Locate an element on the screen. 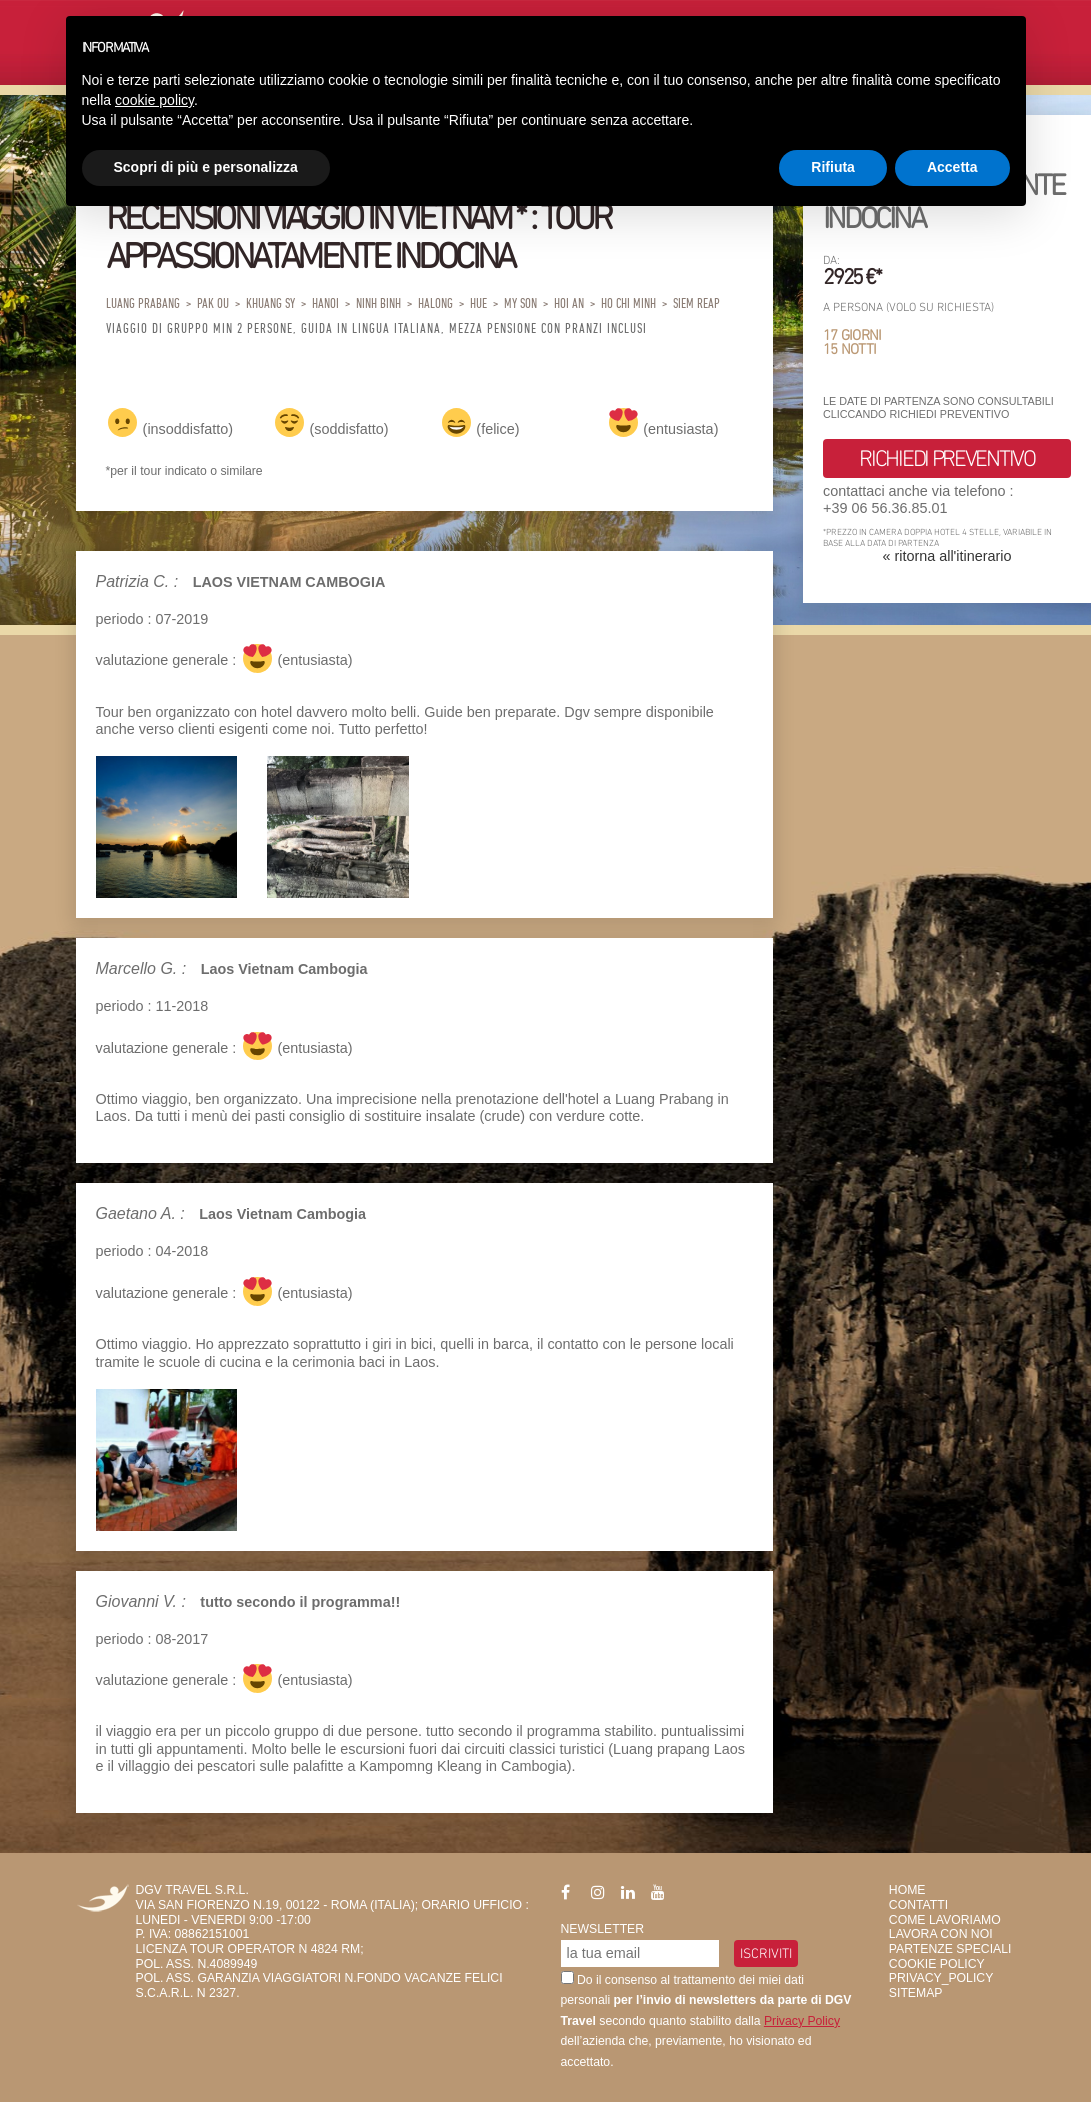 This screenshot has height=2102, width=1091. Accetta [button] is located at coordinates (952, 167).